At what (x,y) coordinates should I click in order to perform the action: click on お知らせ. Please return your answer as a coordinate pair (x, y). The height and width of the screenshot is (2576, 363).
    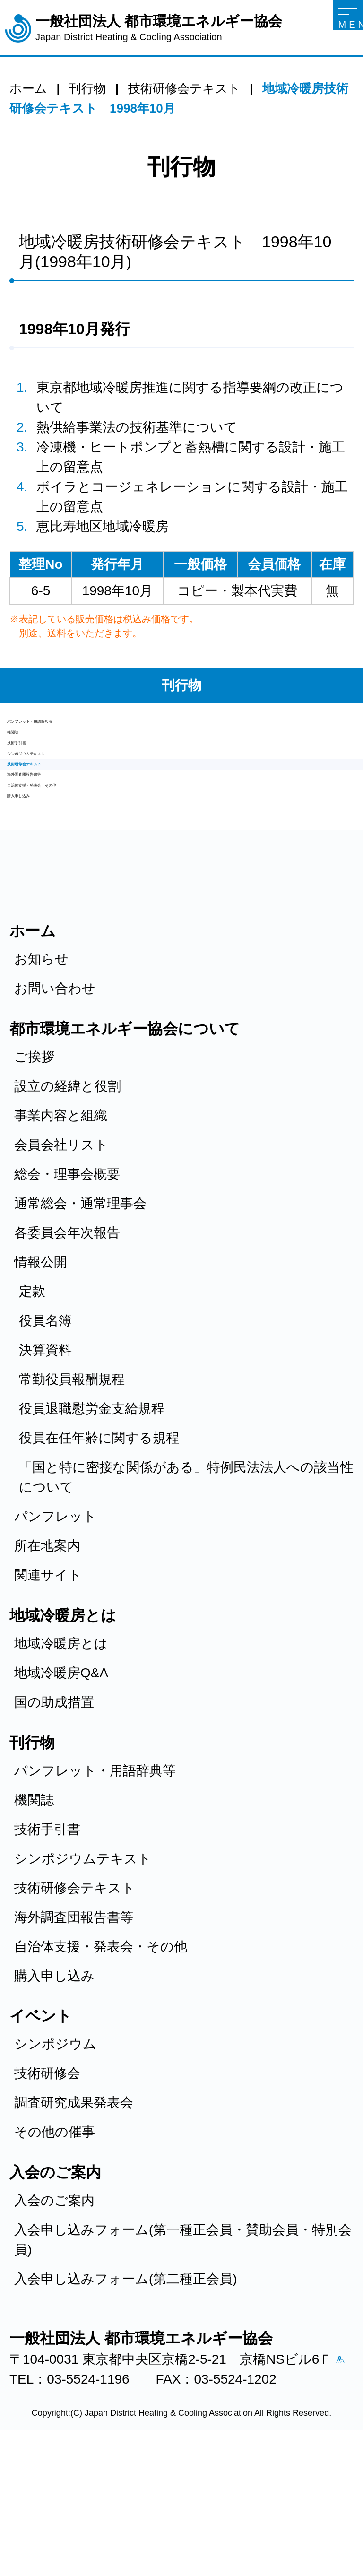
    Looking at the image, I should click on (41, 1071).